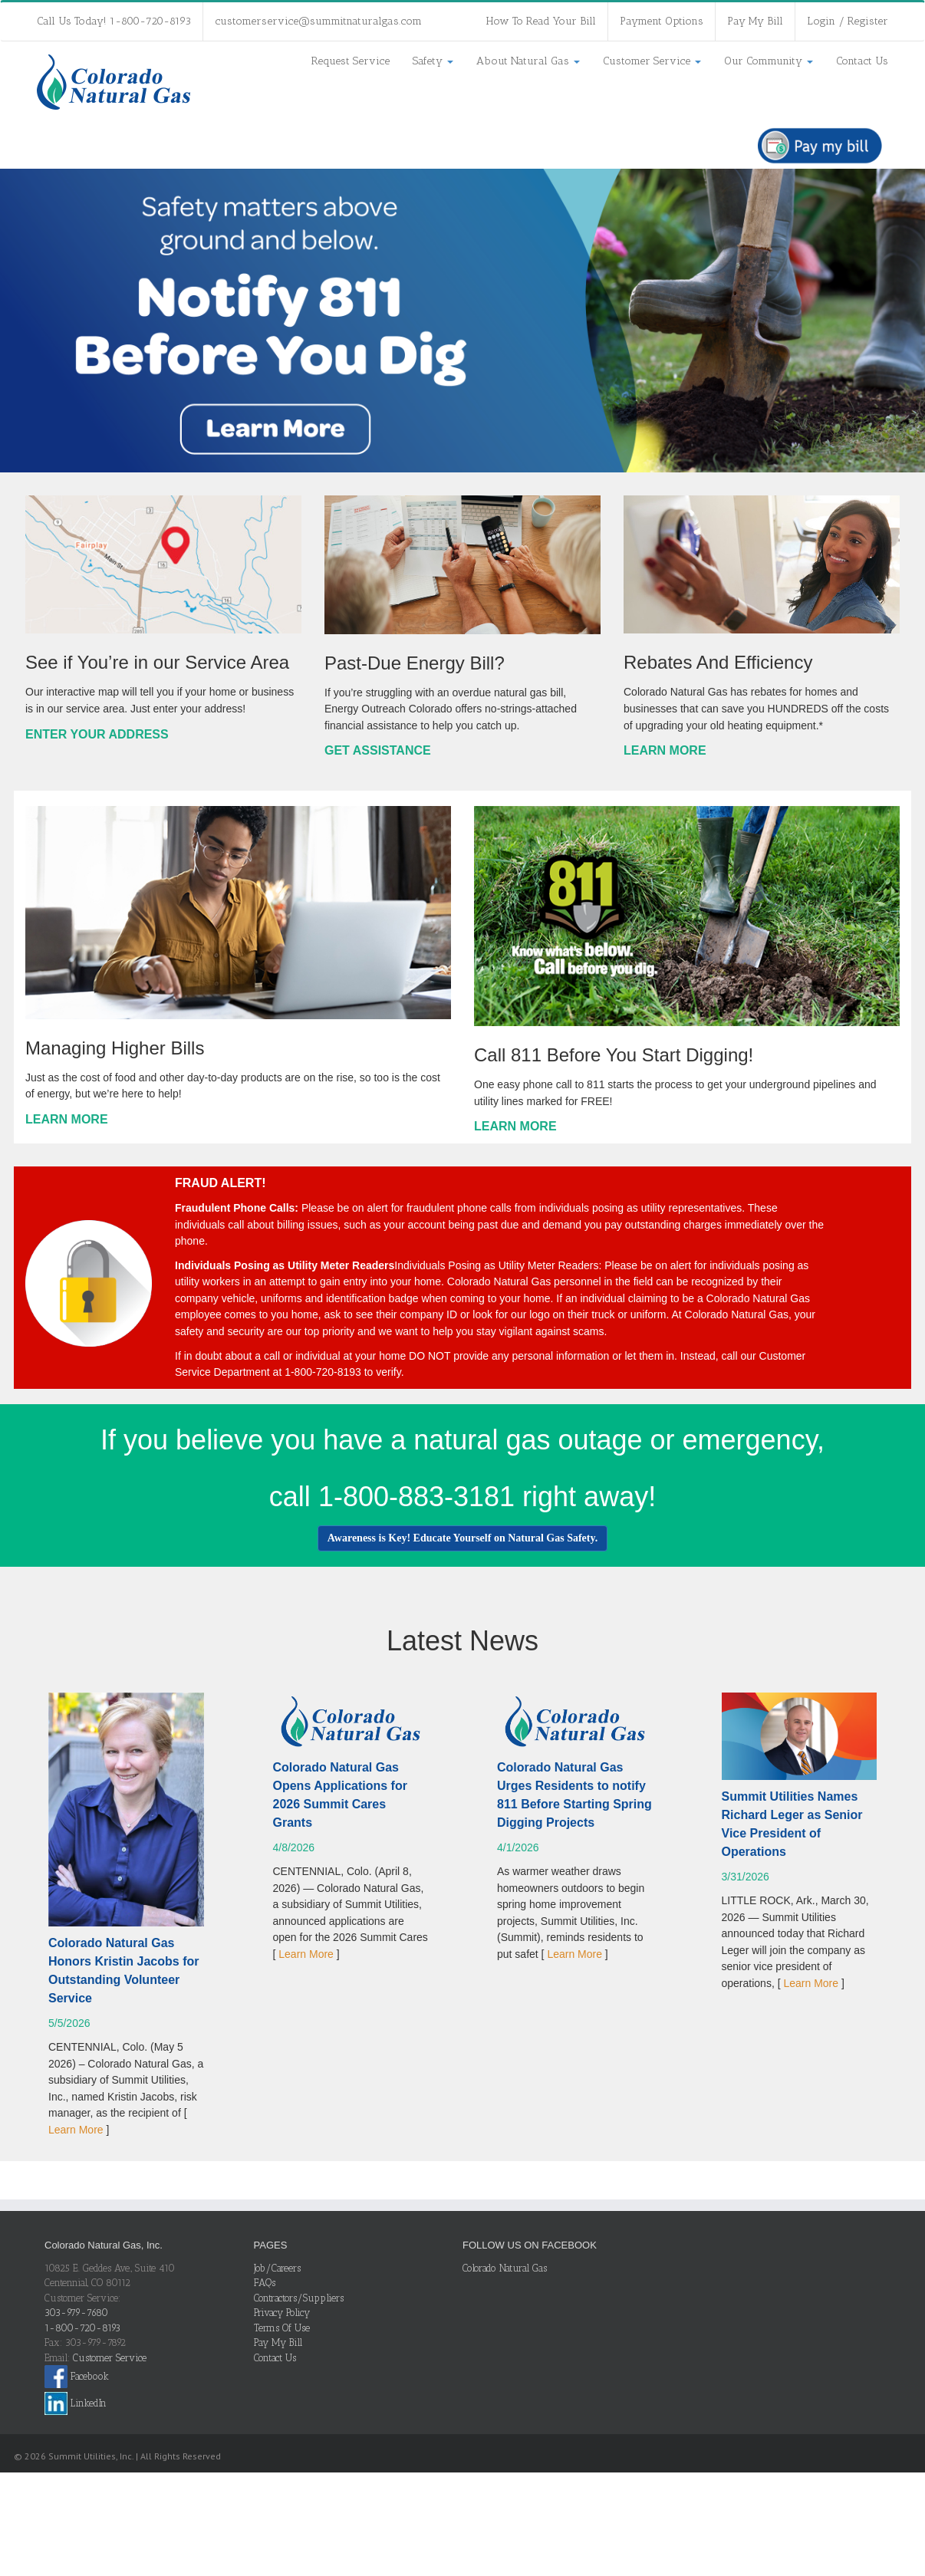 Image resolution: width=925 pixels, height=2576 pixels. I want to click on Awareness is Key! Educate Yourself on Natural Gas Safety., so click(462, 1538).